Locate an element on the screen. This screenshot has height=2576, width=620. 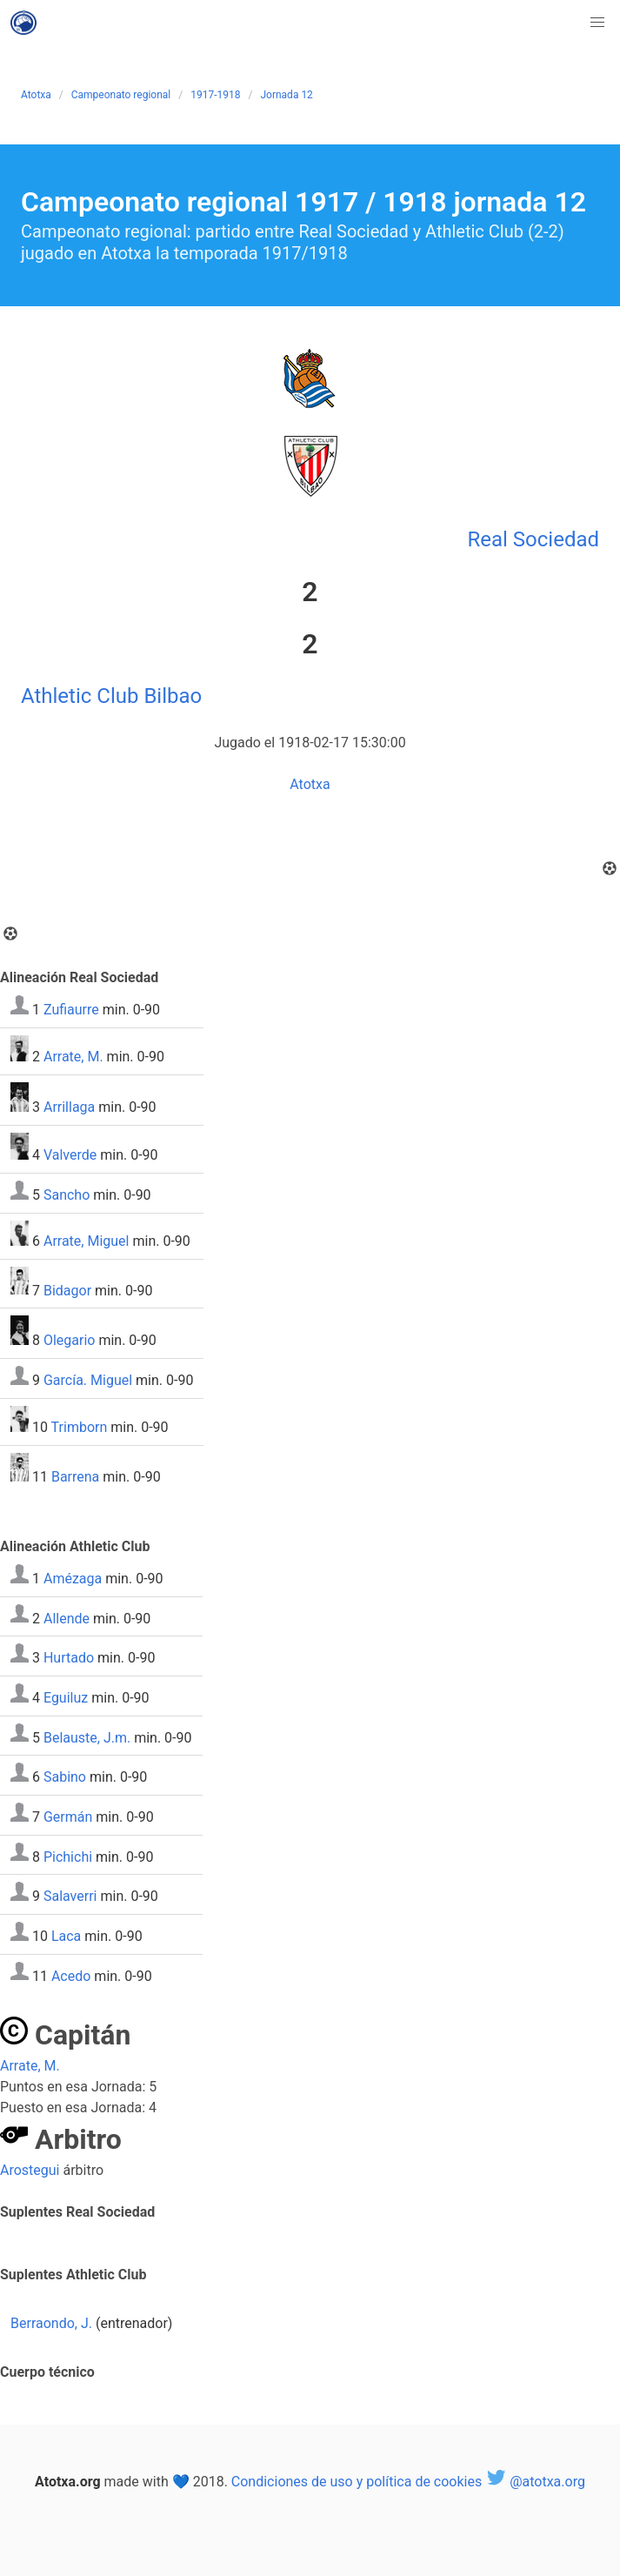
Laca is located at coordinates (66, 1936).